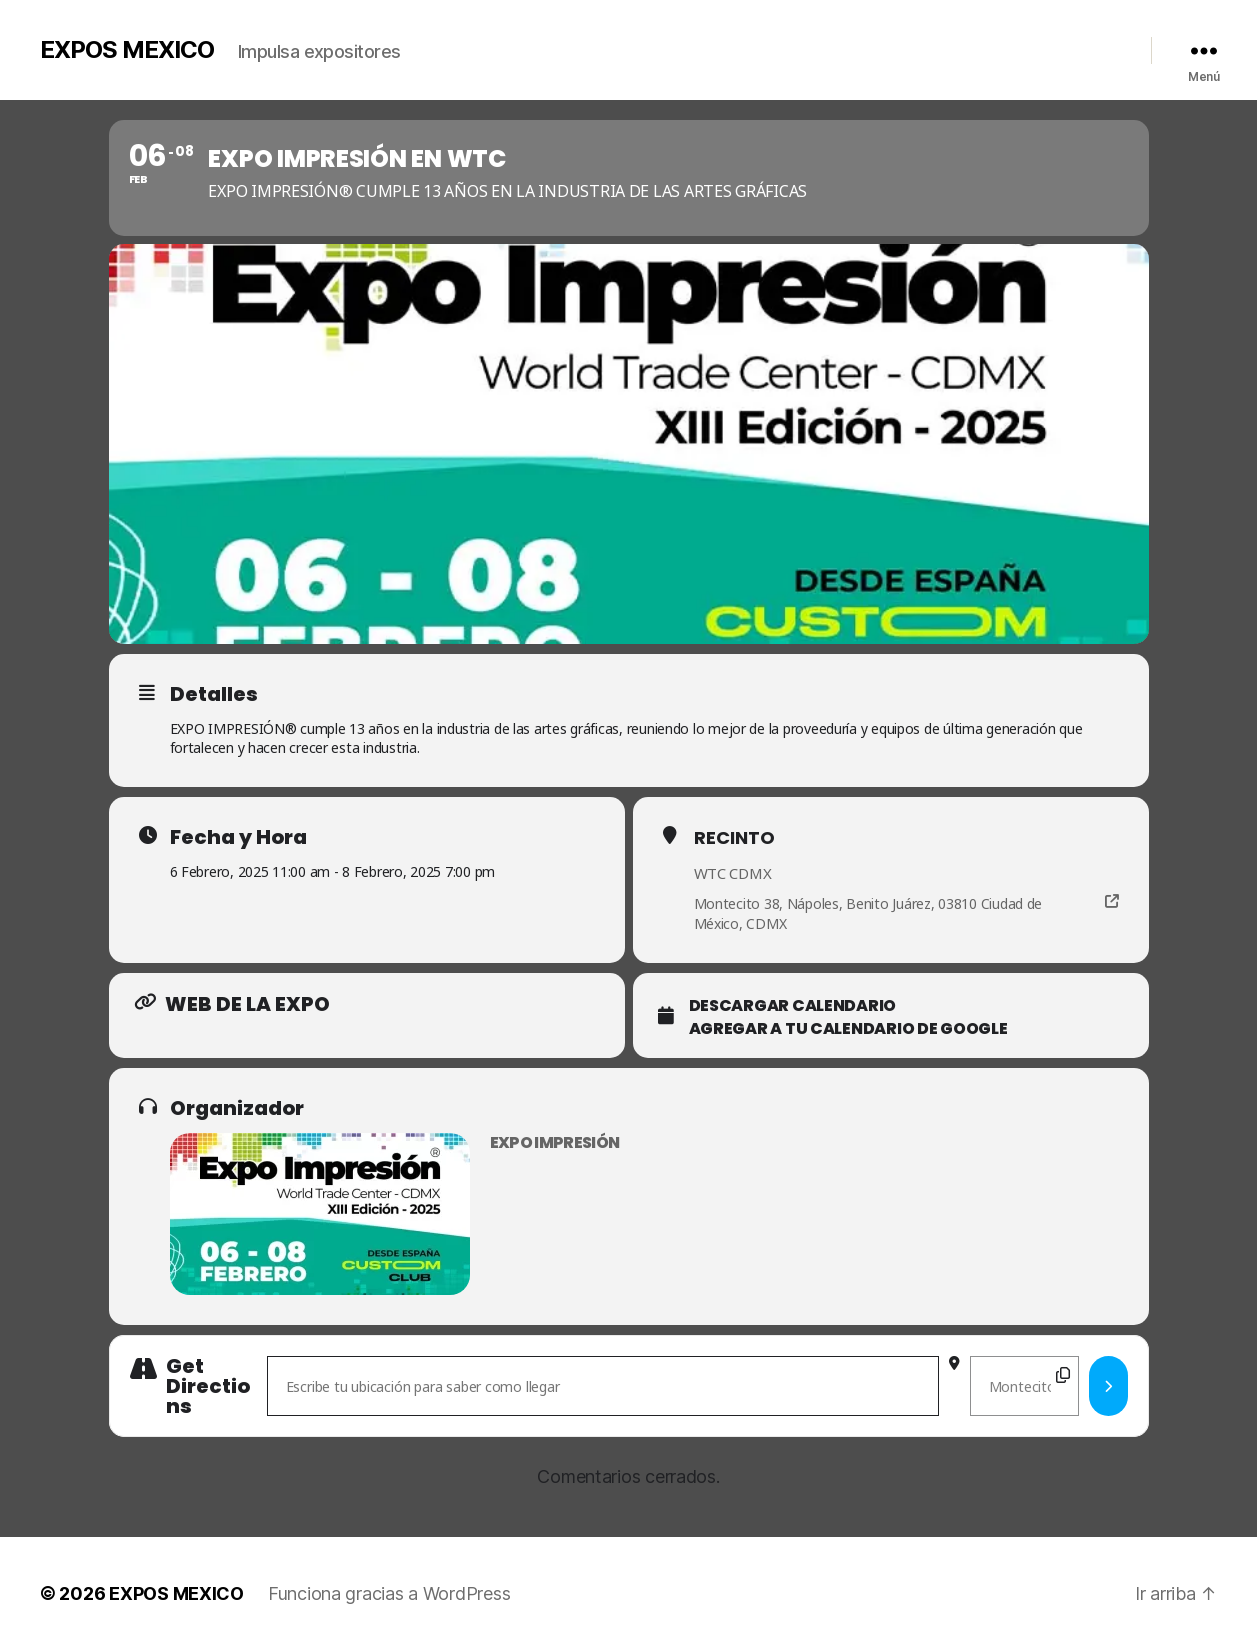  I want to click on [Address - Expo Impresión en WTC []], so click(603, 1386).